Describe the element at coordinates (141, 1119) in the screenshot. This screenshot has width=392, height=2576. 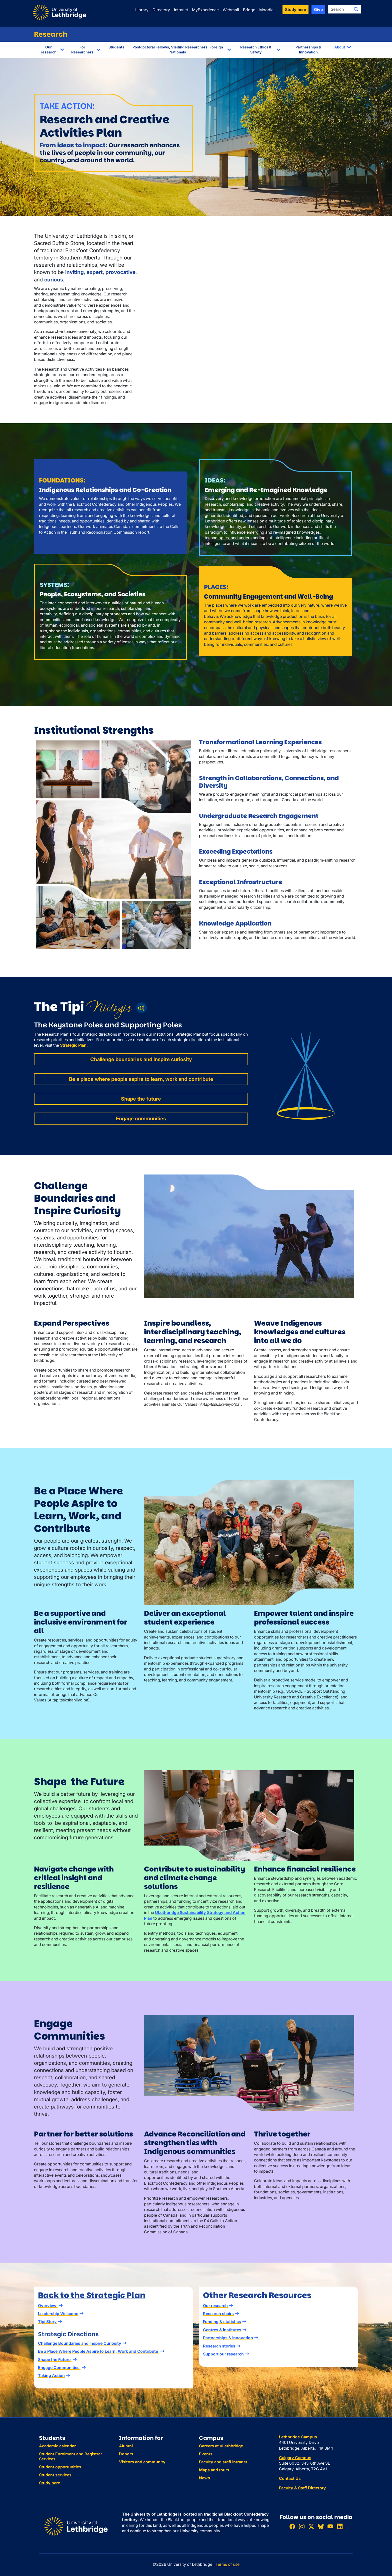
I see `Engage communities` at that location.